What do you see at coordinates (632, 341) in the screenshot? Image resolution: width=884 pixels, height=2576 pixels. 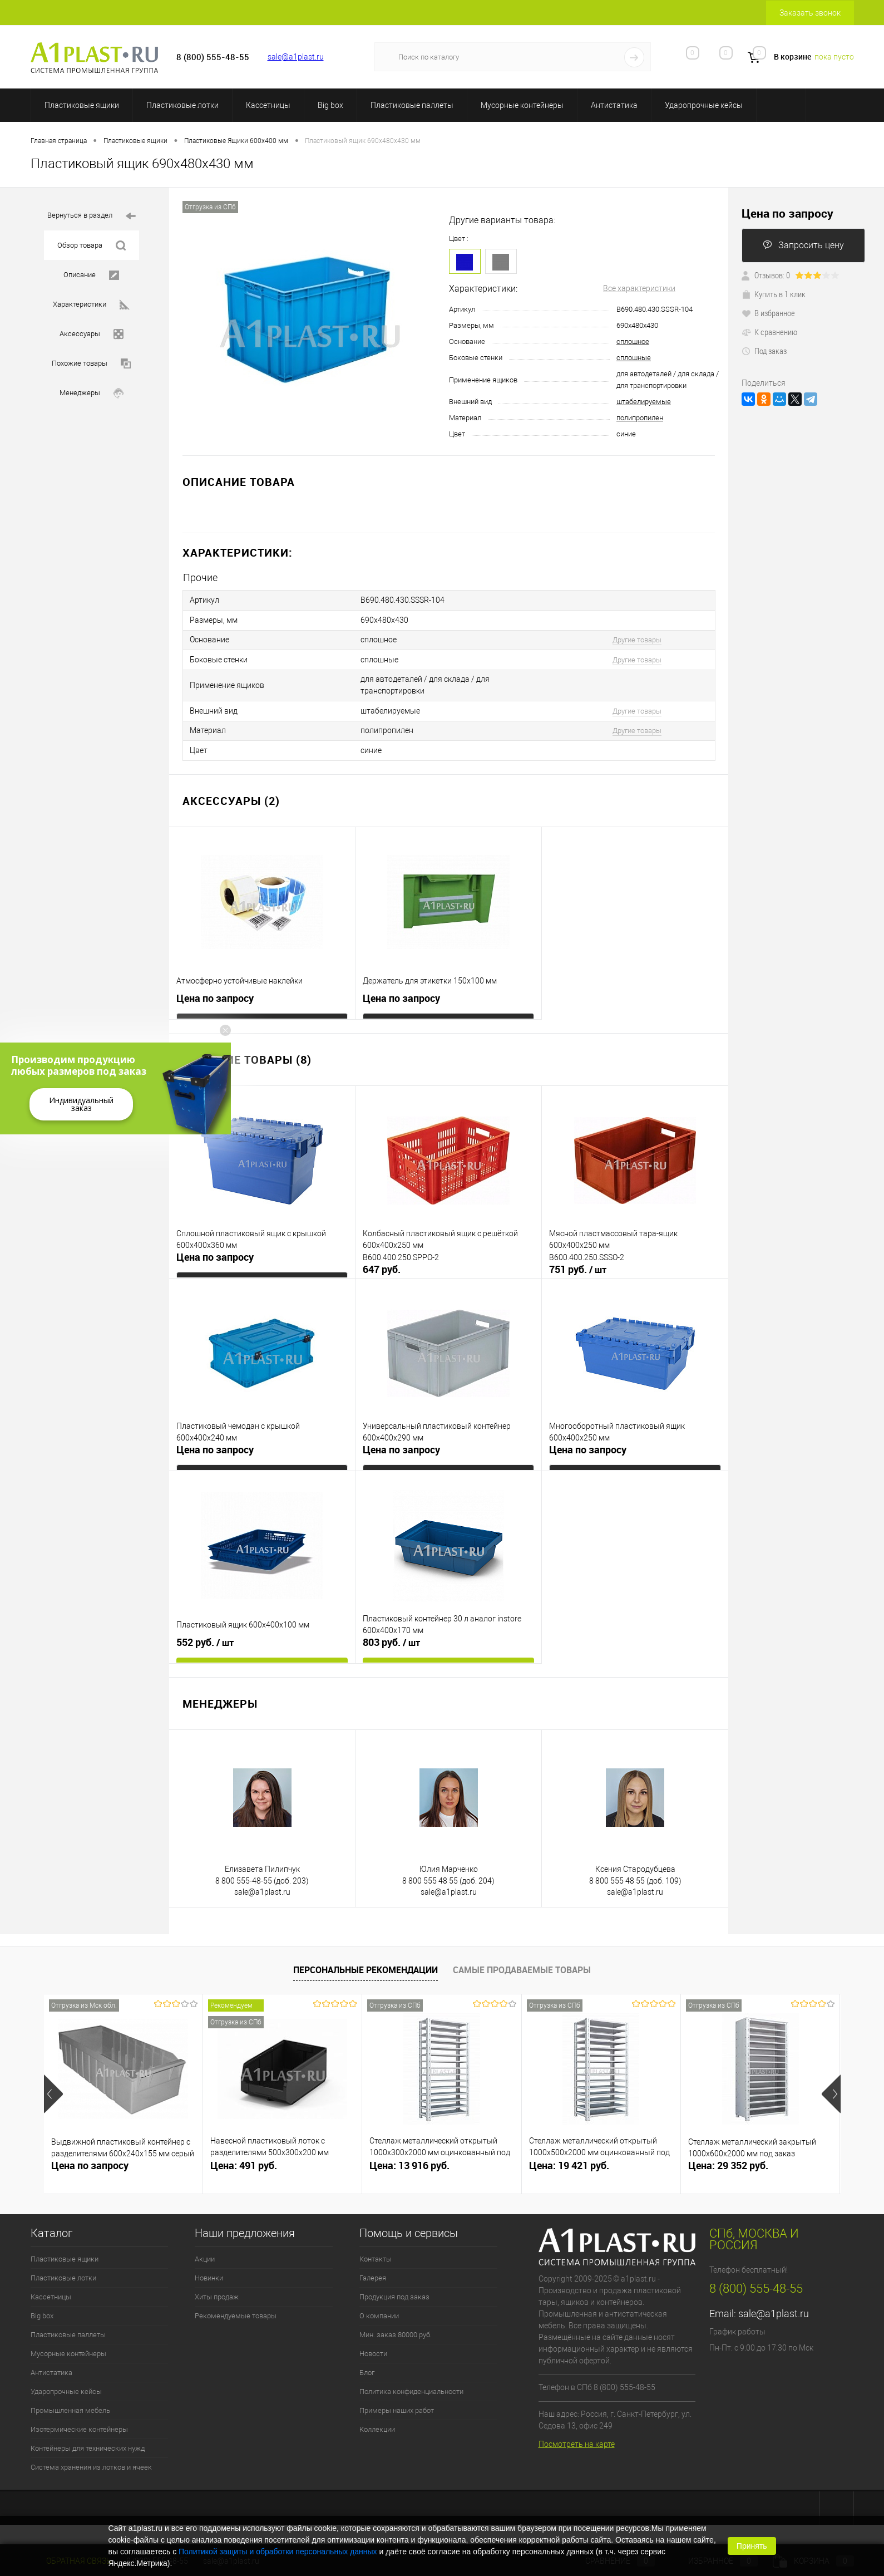 I see `сплошное` at bounding box center [632, 341].